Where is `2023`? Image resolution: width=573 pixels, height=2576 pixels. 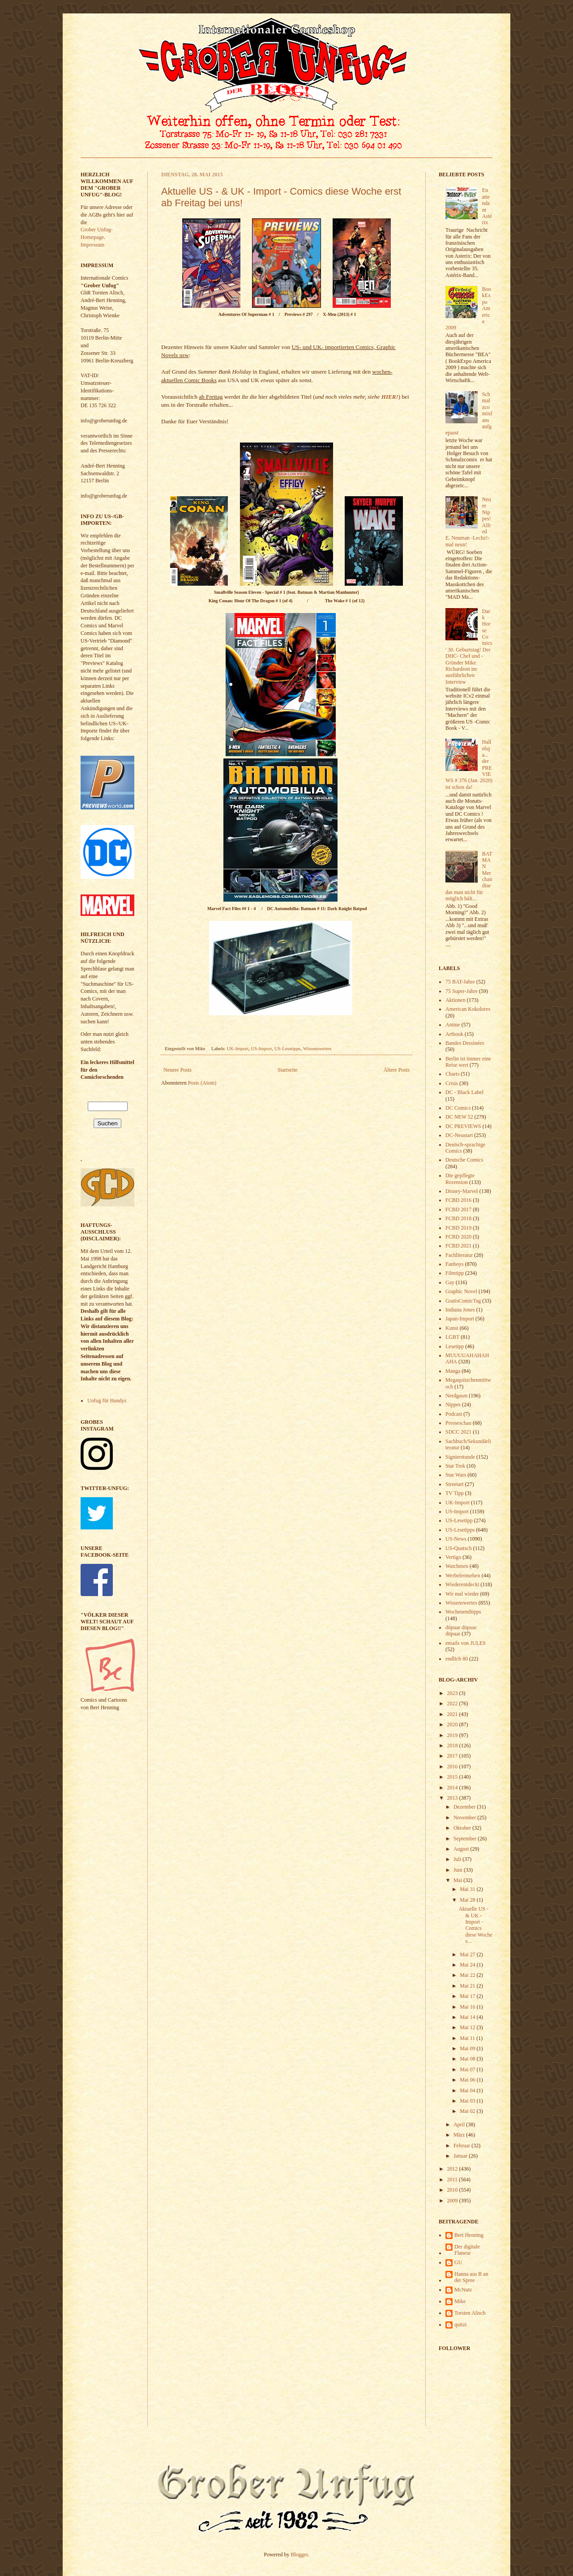
2023 is located at coordinates (453, 1693).